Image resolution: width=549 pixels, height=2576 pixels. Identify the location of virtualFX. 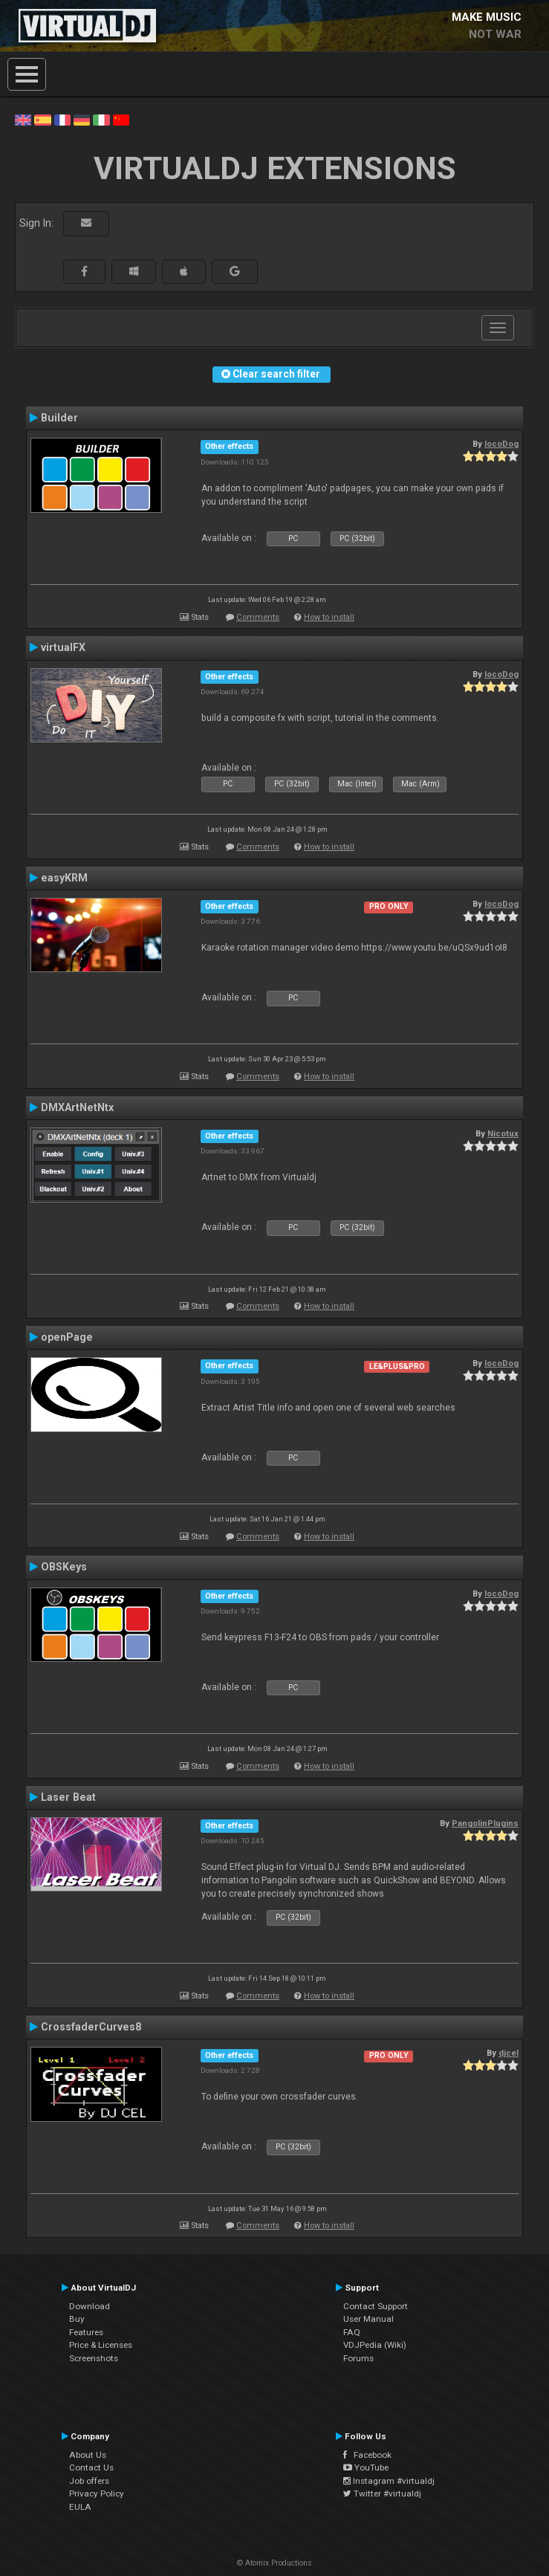
(63, 647).